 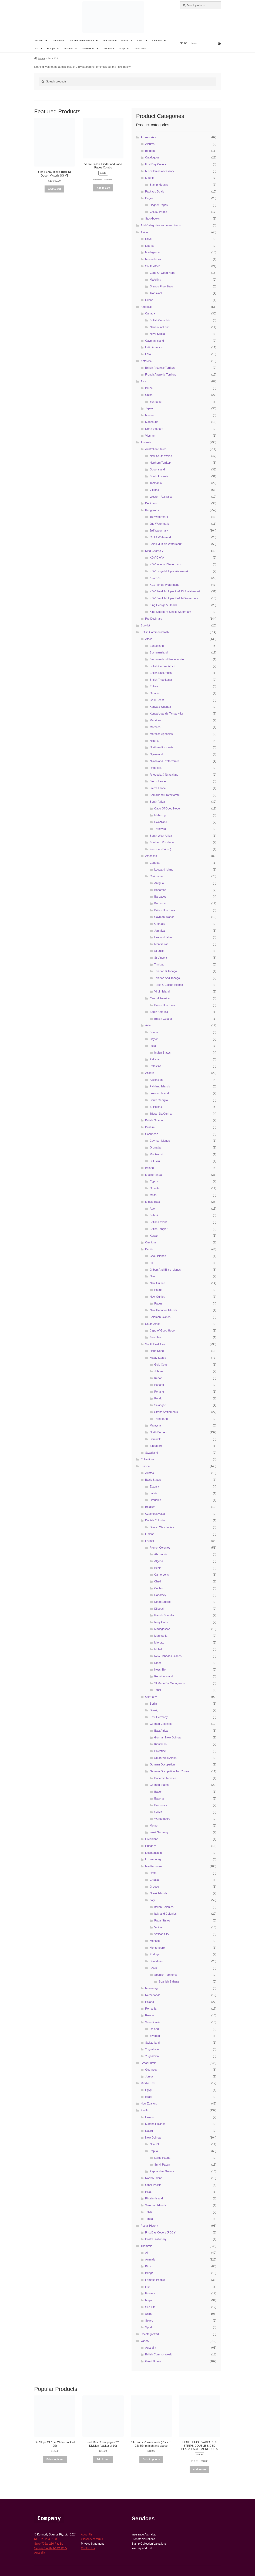 I want to click on Johore, so click(x=158, y=1371).